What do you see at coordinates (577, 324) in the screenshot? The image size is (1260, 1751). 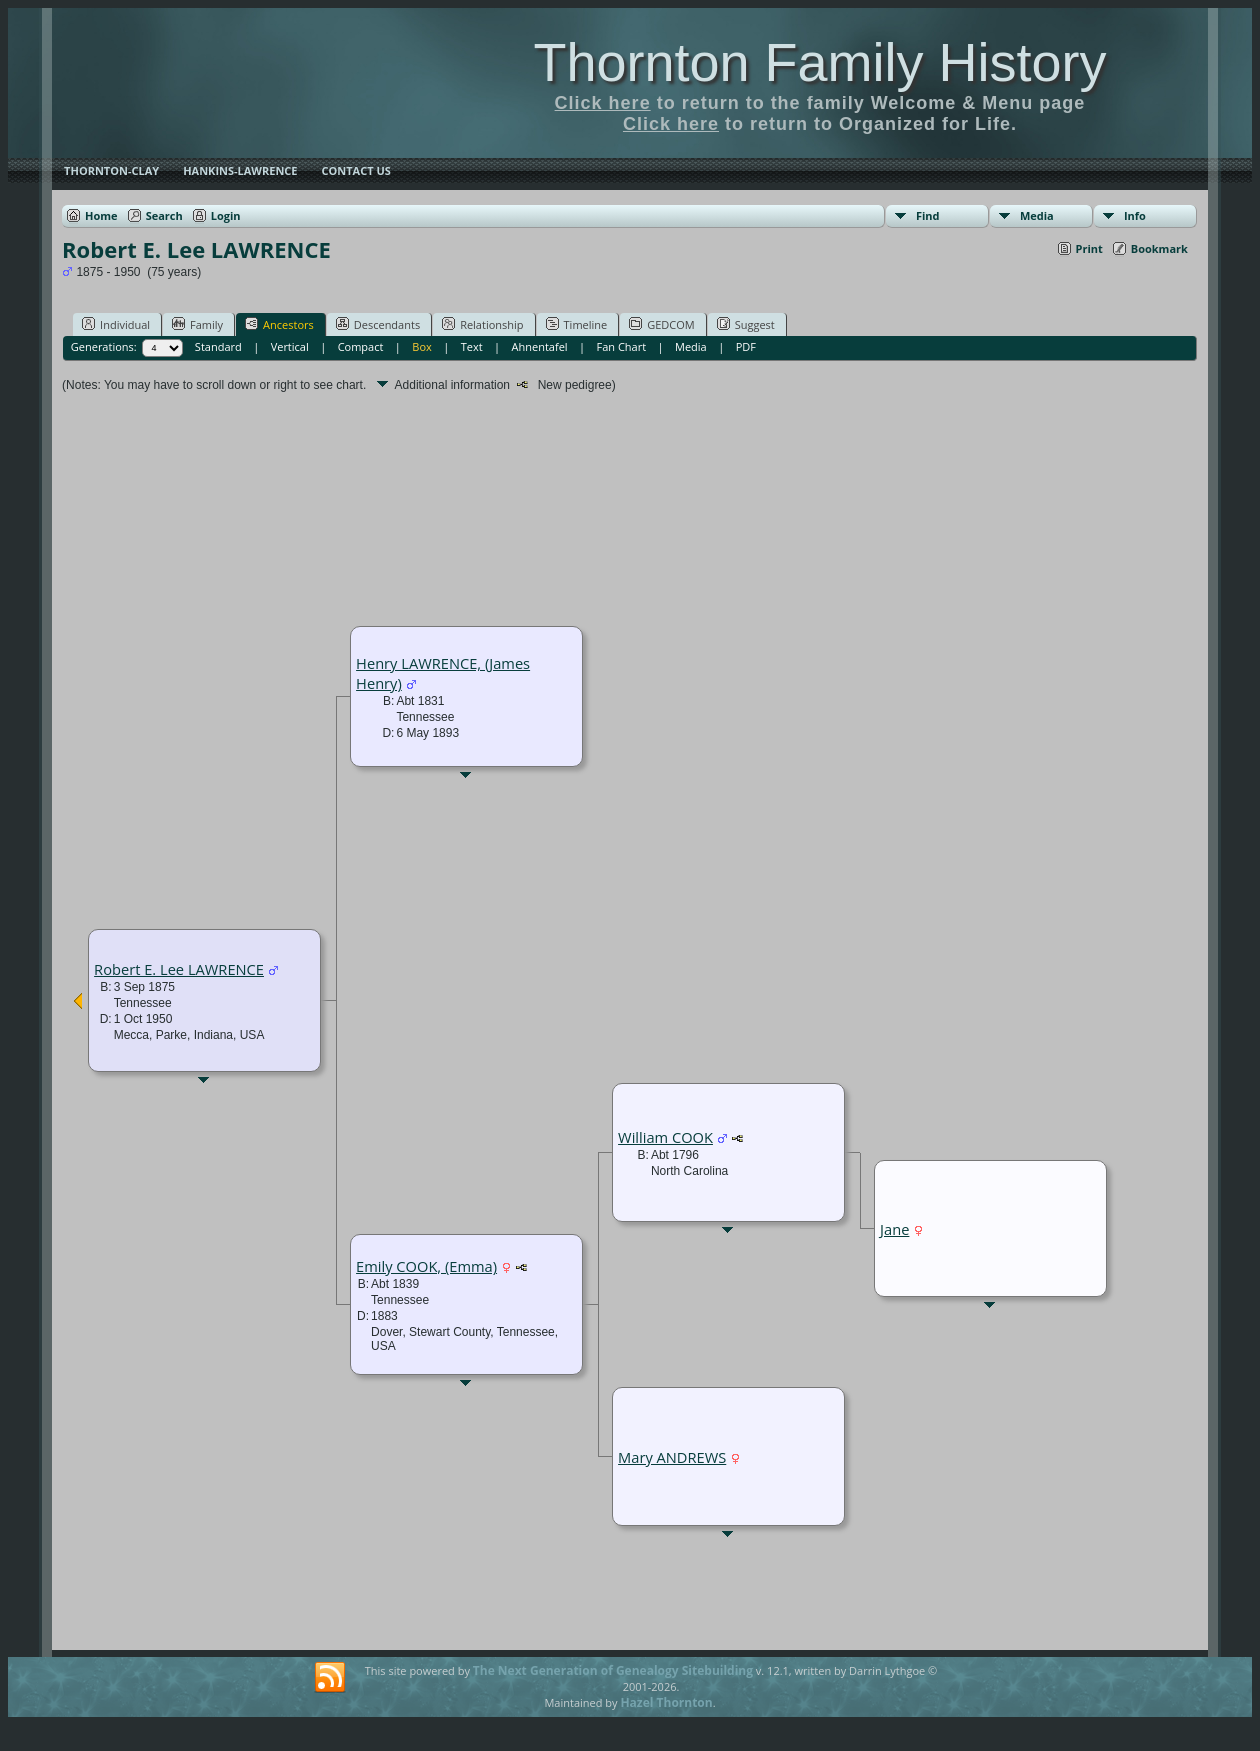 I see `Timeline` at bounding box center [577, 324].